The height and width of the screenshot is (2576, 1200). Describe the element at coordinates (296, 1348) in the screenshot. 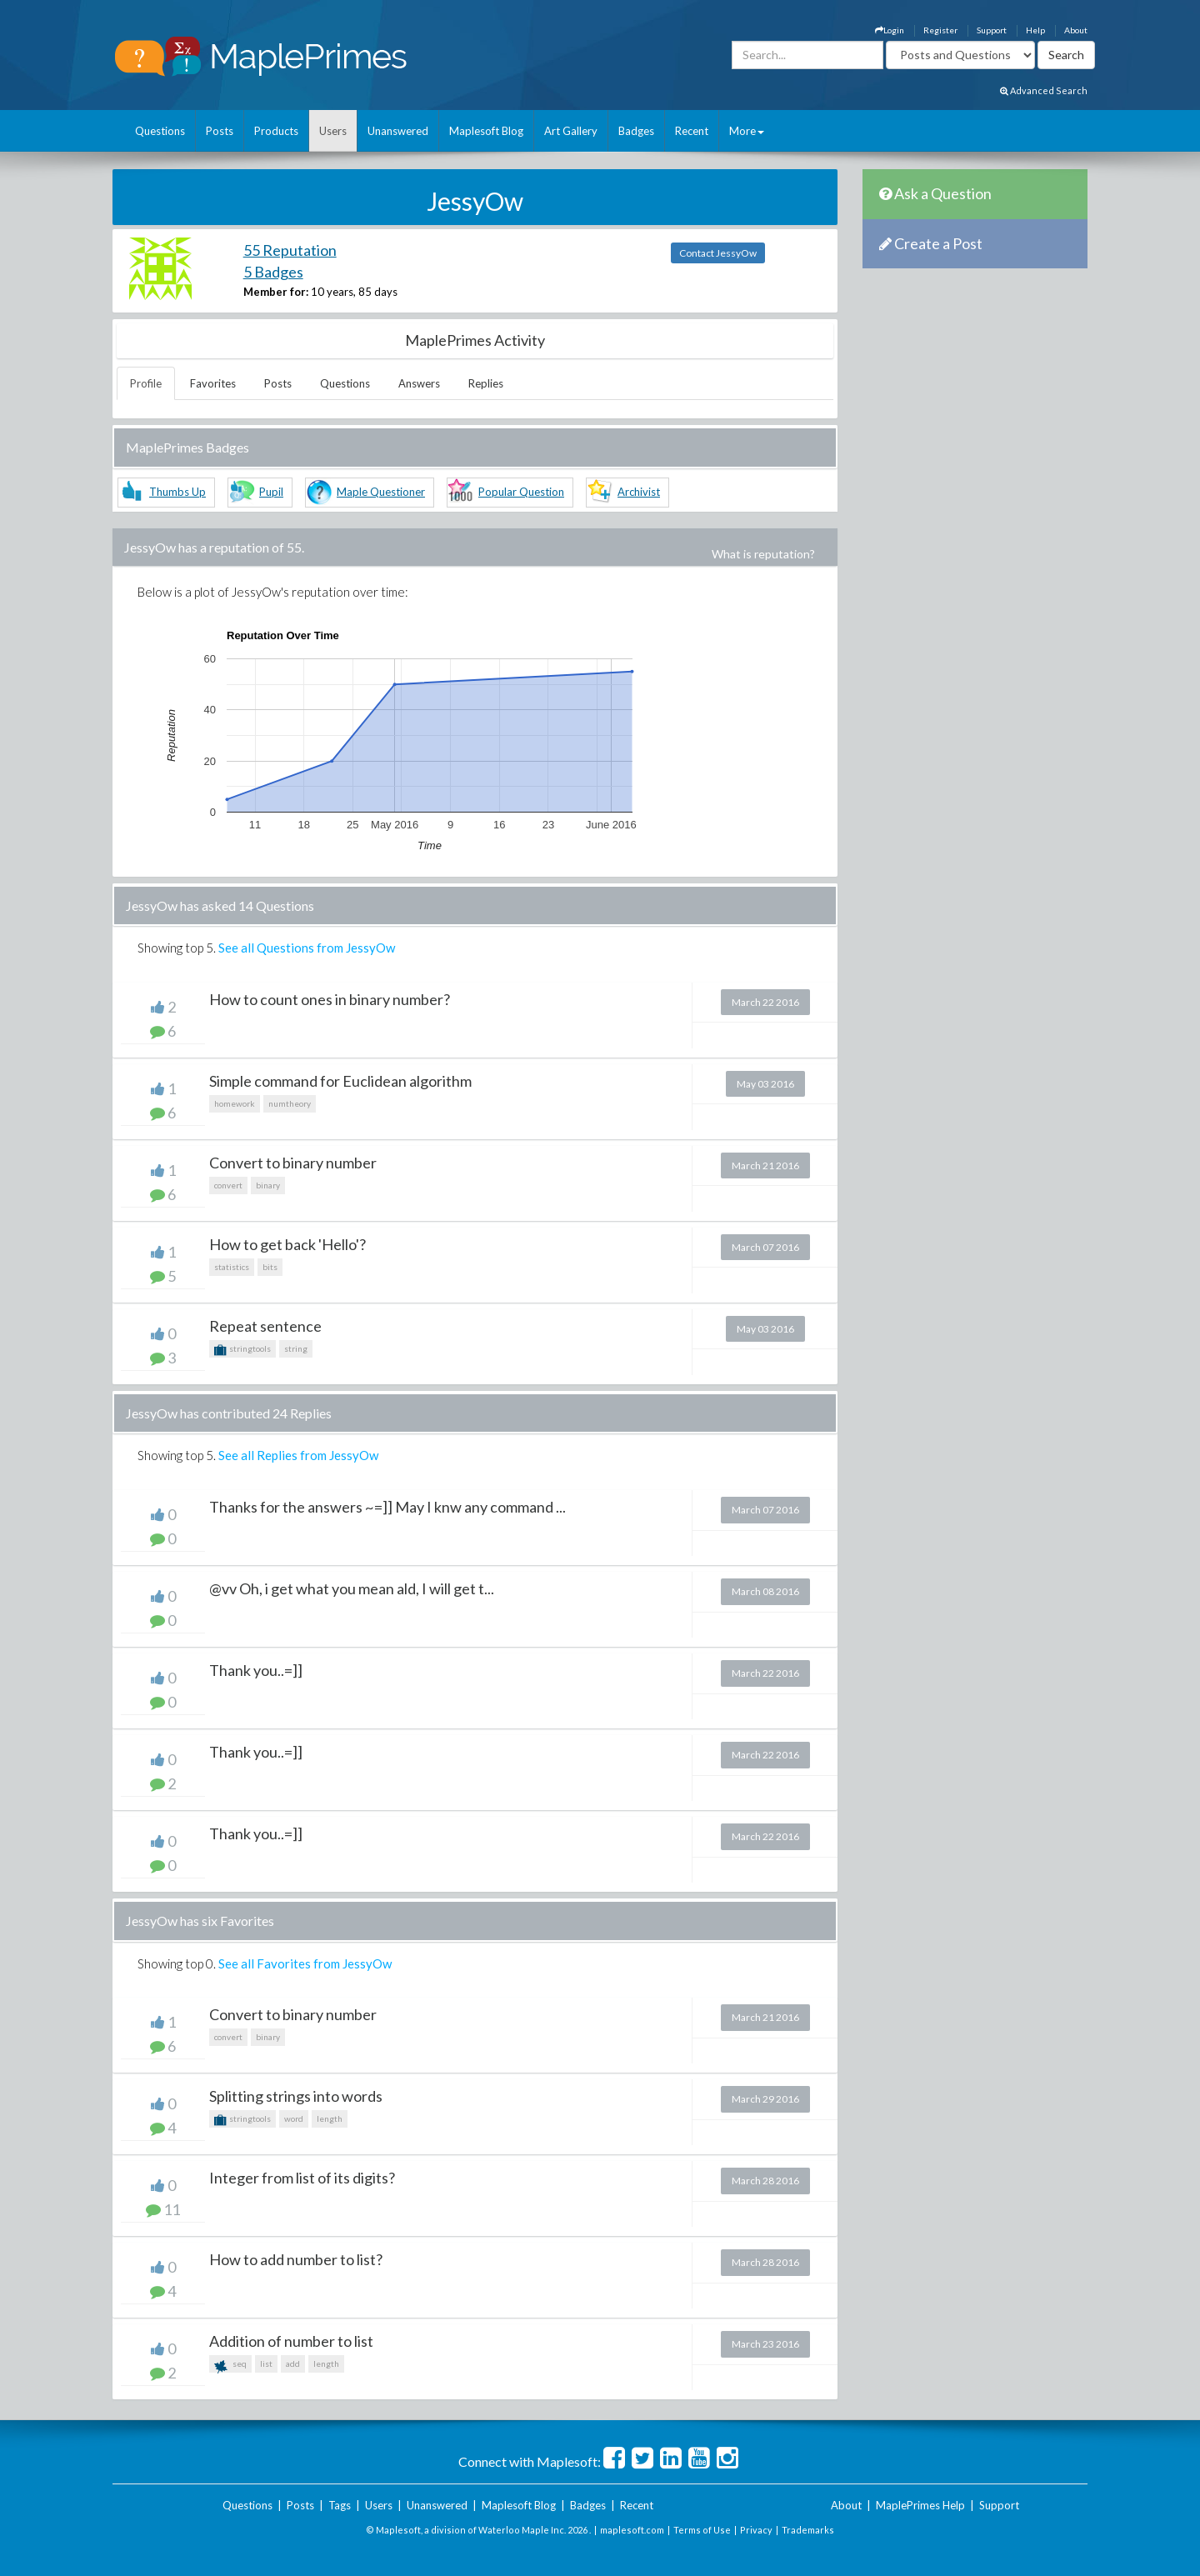

I see `string` at that location.